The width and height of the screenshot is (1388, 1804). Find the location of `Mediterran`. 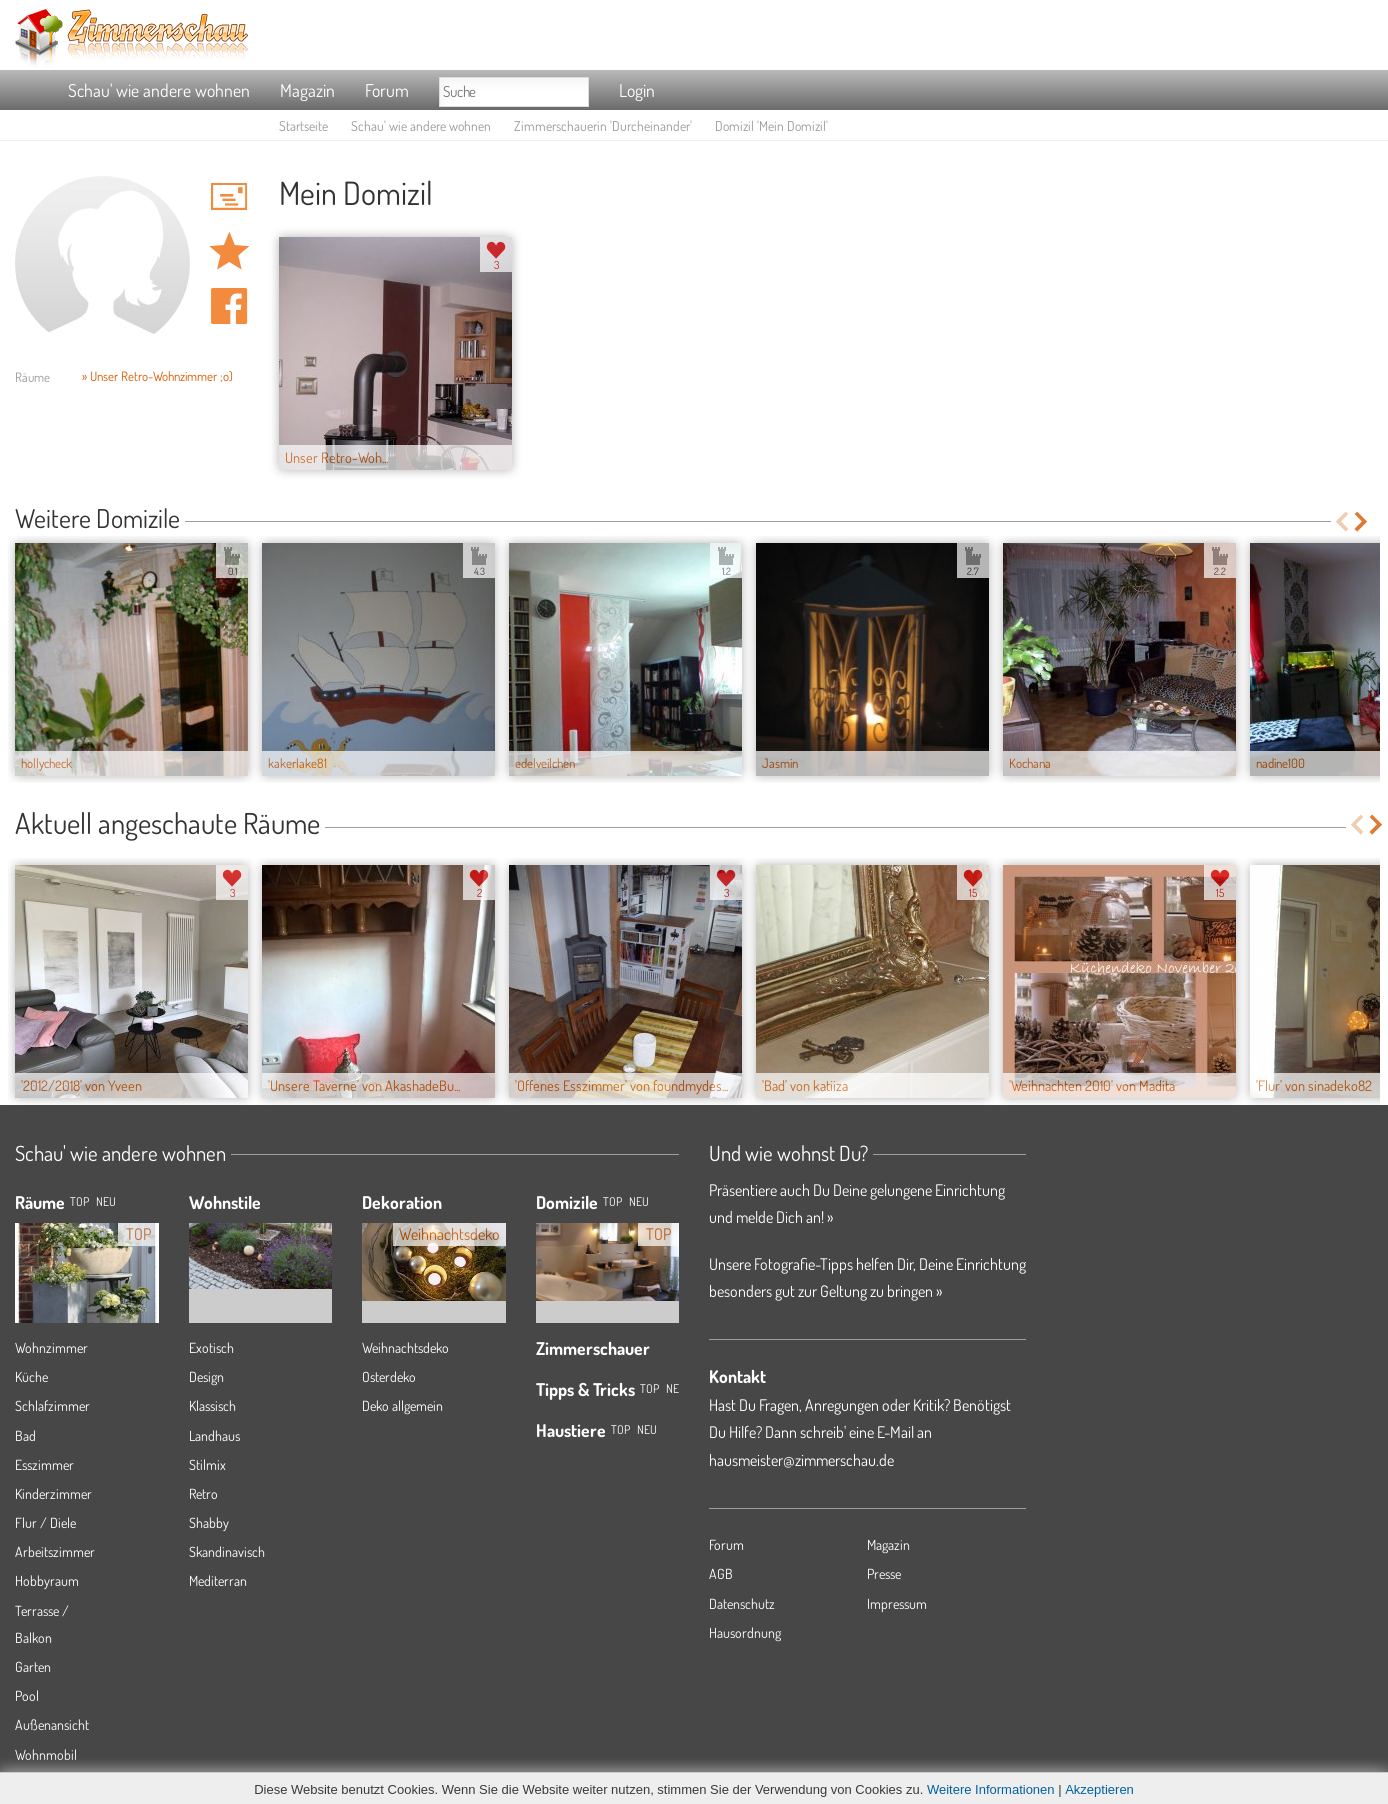

Mediterran is located at coordinates (218, 1580).